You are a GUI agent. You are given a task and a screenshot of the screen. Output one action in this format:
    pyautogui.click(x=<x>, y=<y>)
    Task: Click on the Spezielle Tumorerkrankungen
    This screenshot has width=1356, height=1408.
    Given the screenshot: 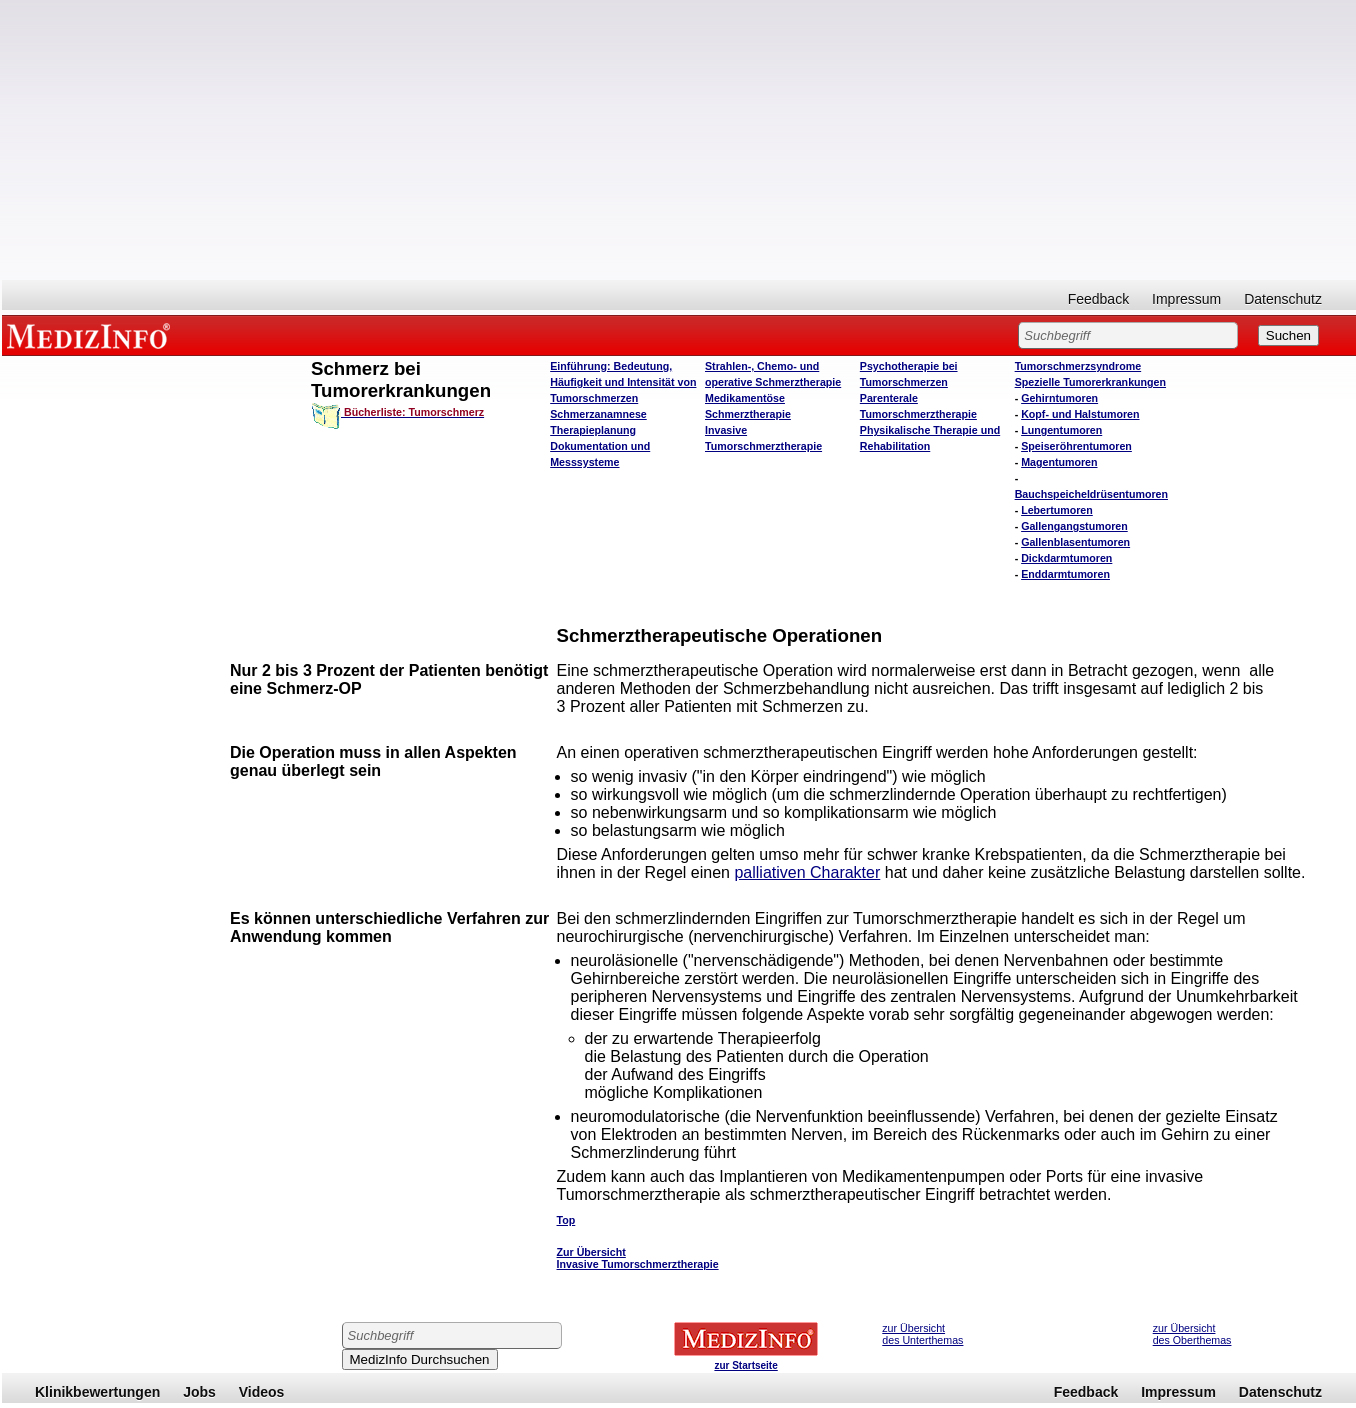 What is the action you would take?
    pyautogui.click(x=1090, y=382)
    